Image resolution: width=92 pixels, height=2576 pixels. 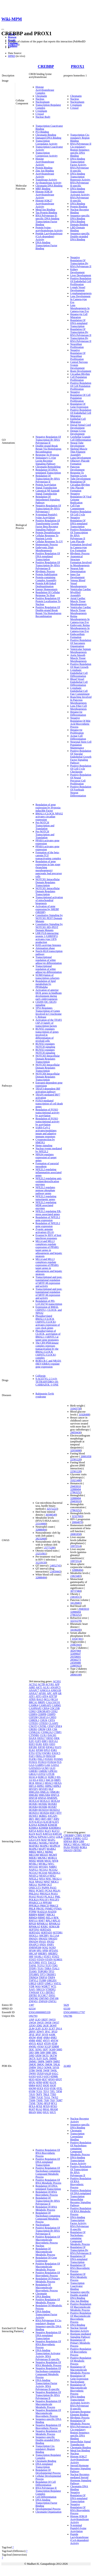 I want to click on RORA,B,C and NR1D1 (REV-ERBA) regulate gene expression, so click(x=48, y=1363).